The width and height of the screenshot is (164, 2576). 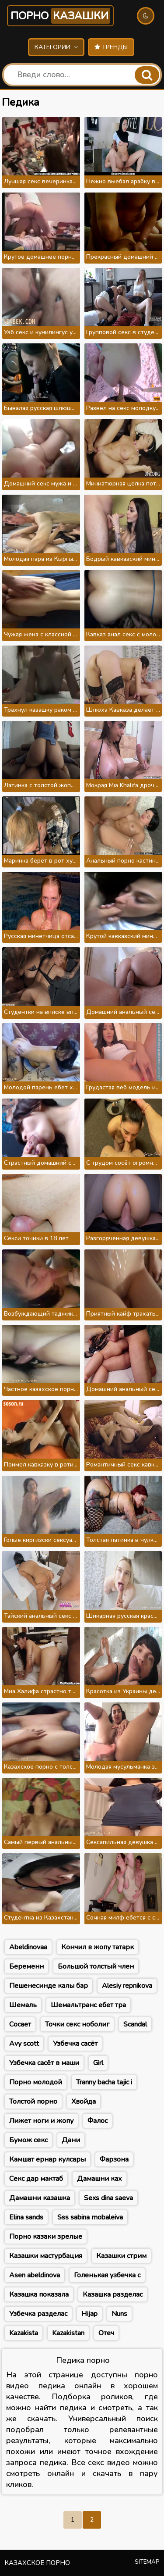 What do you see at coordinates (34, 2275) in the screenshot?
I see `Asen abeldinova` at bounding box center [34, 2275].